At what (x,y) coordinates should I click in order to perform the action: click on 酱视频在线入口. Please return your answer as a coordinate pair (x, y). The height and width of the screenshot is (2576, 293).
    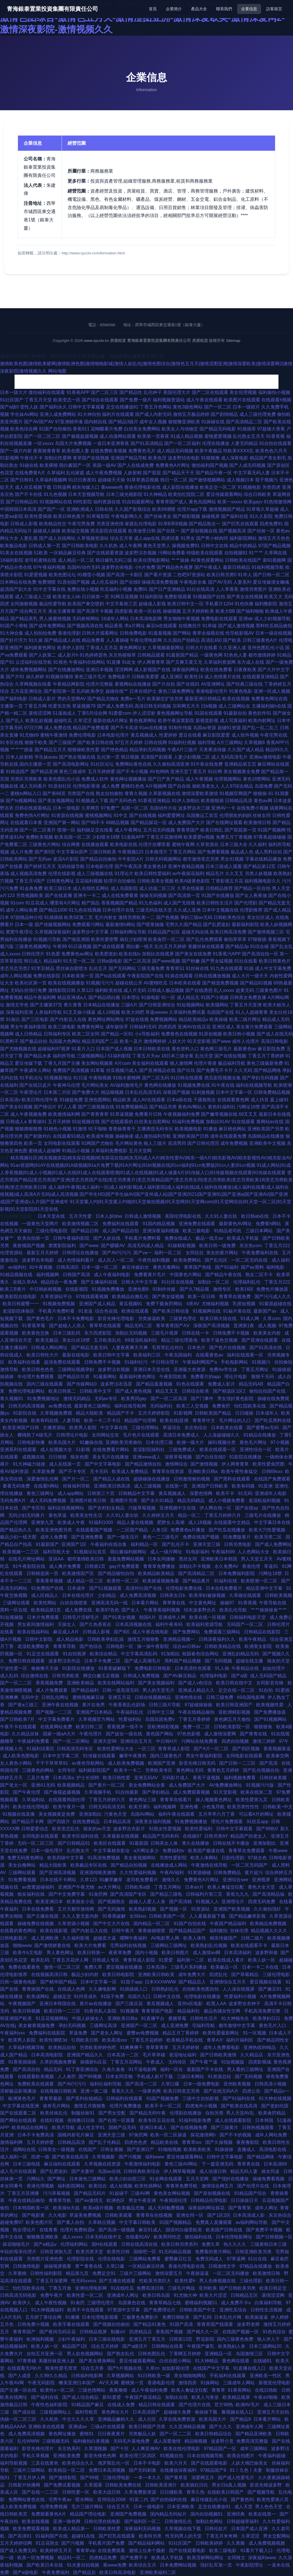
    Looking at the image, I should click on (238, 2412).